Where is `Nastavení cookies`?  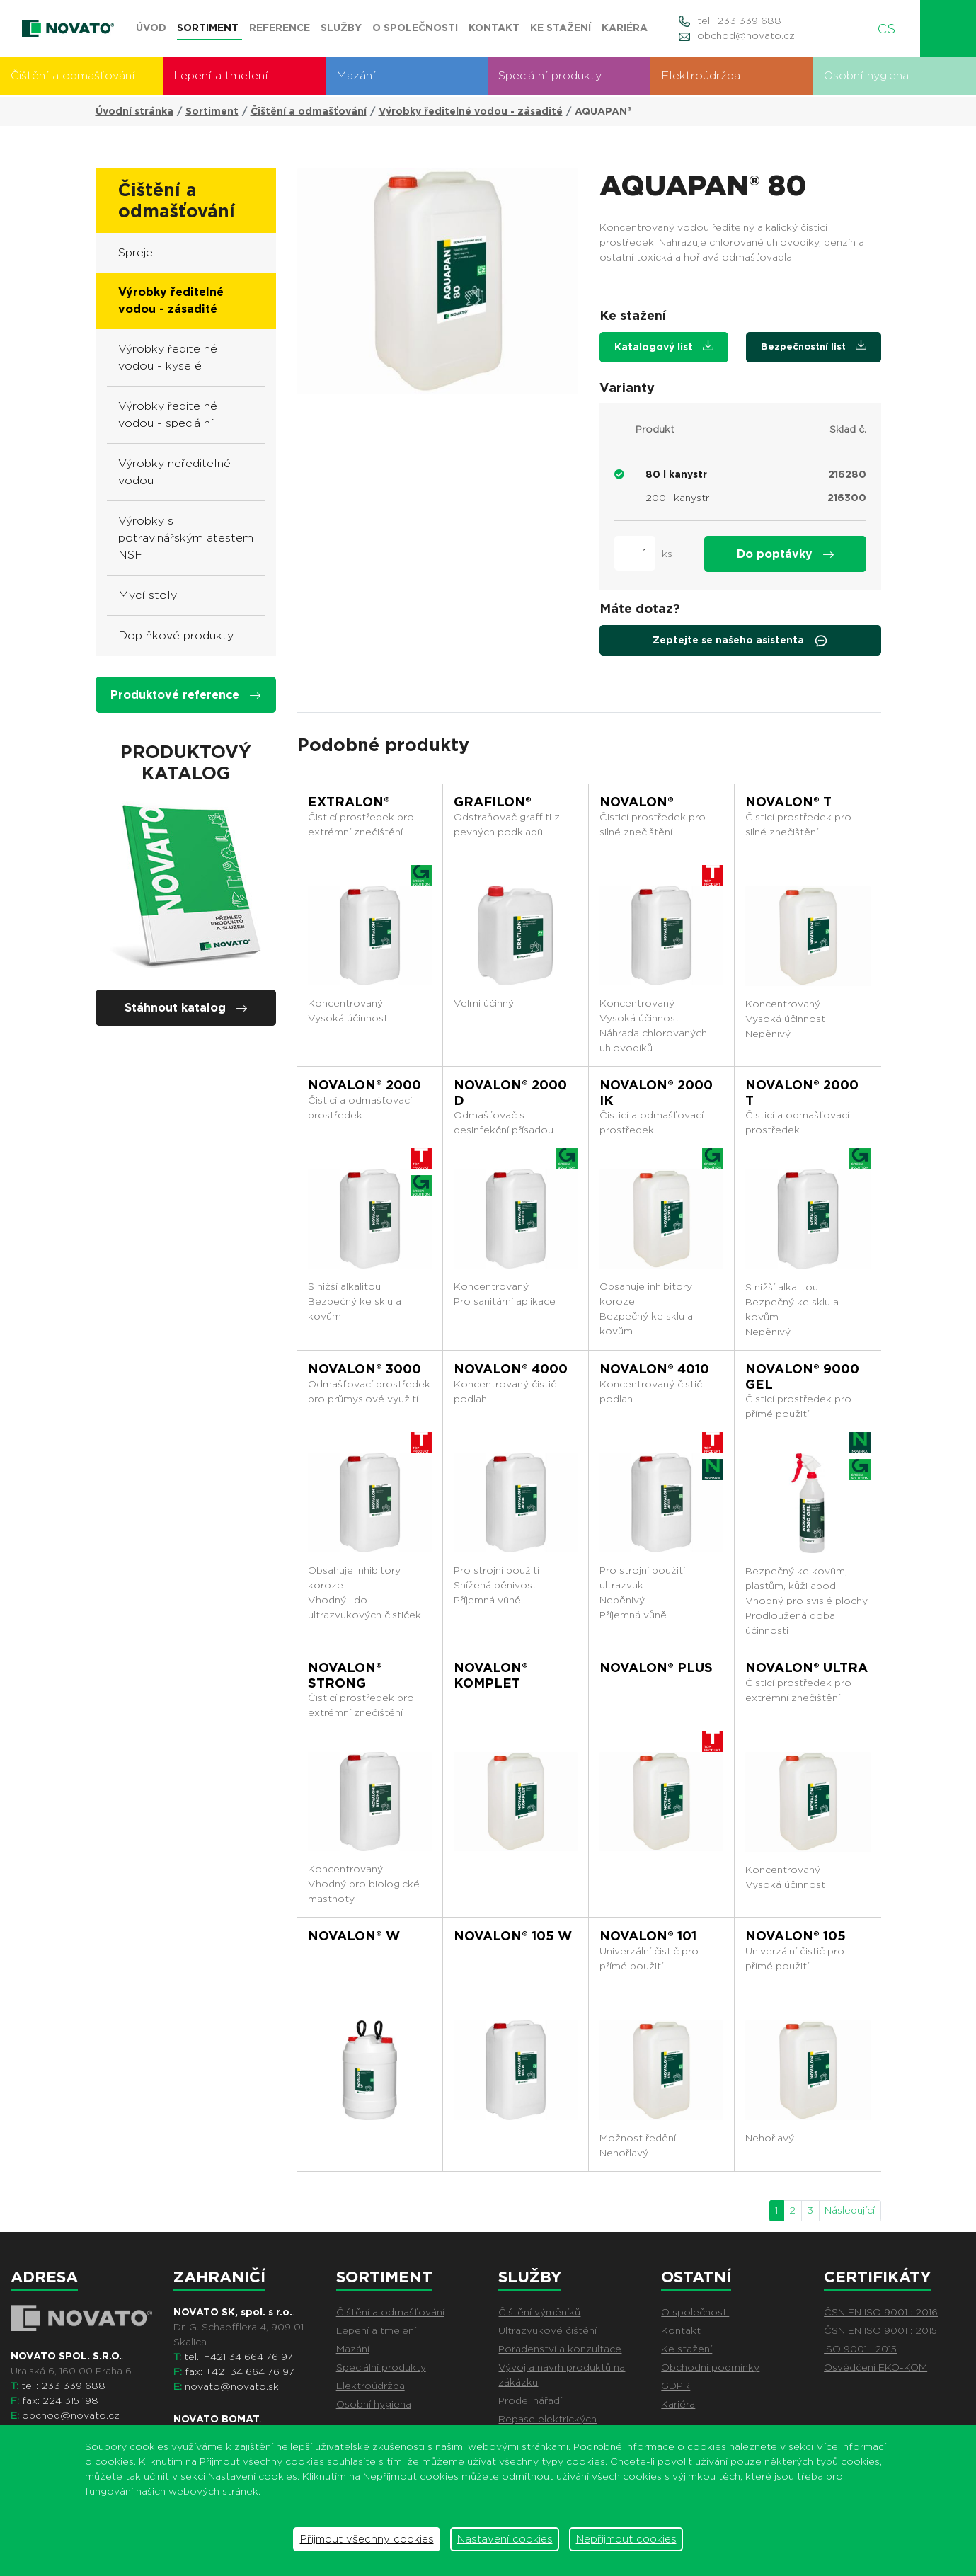
Nastavení cookies is located at coordinates (505, 2539).